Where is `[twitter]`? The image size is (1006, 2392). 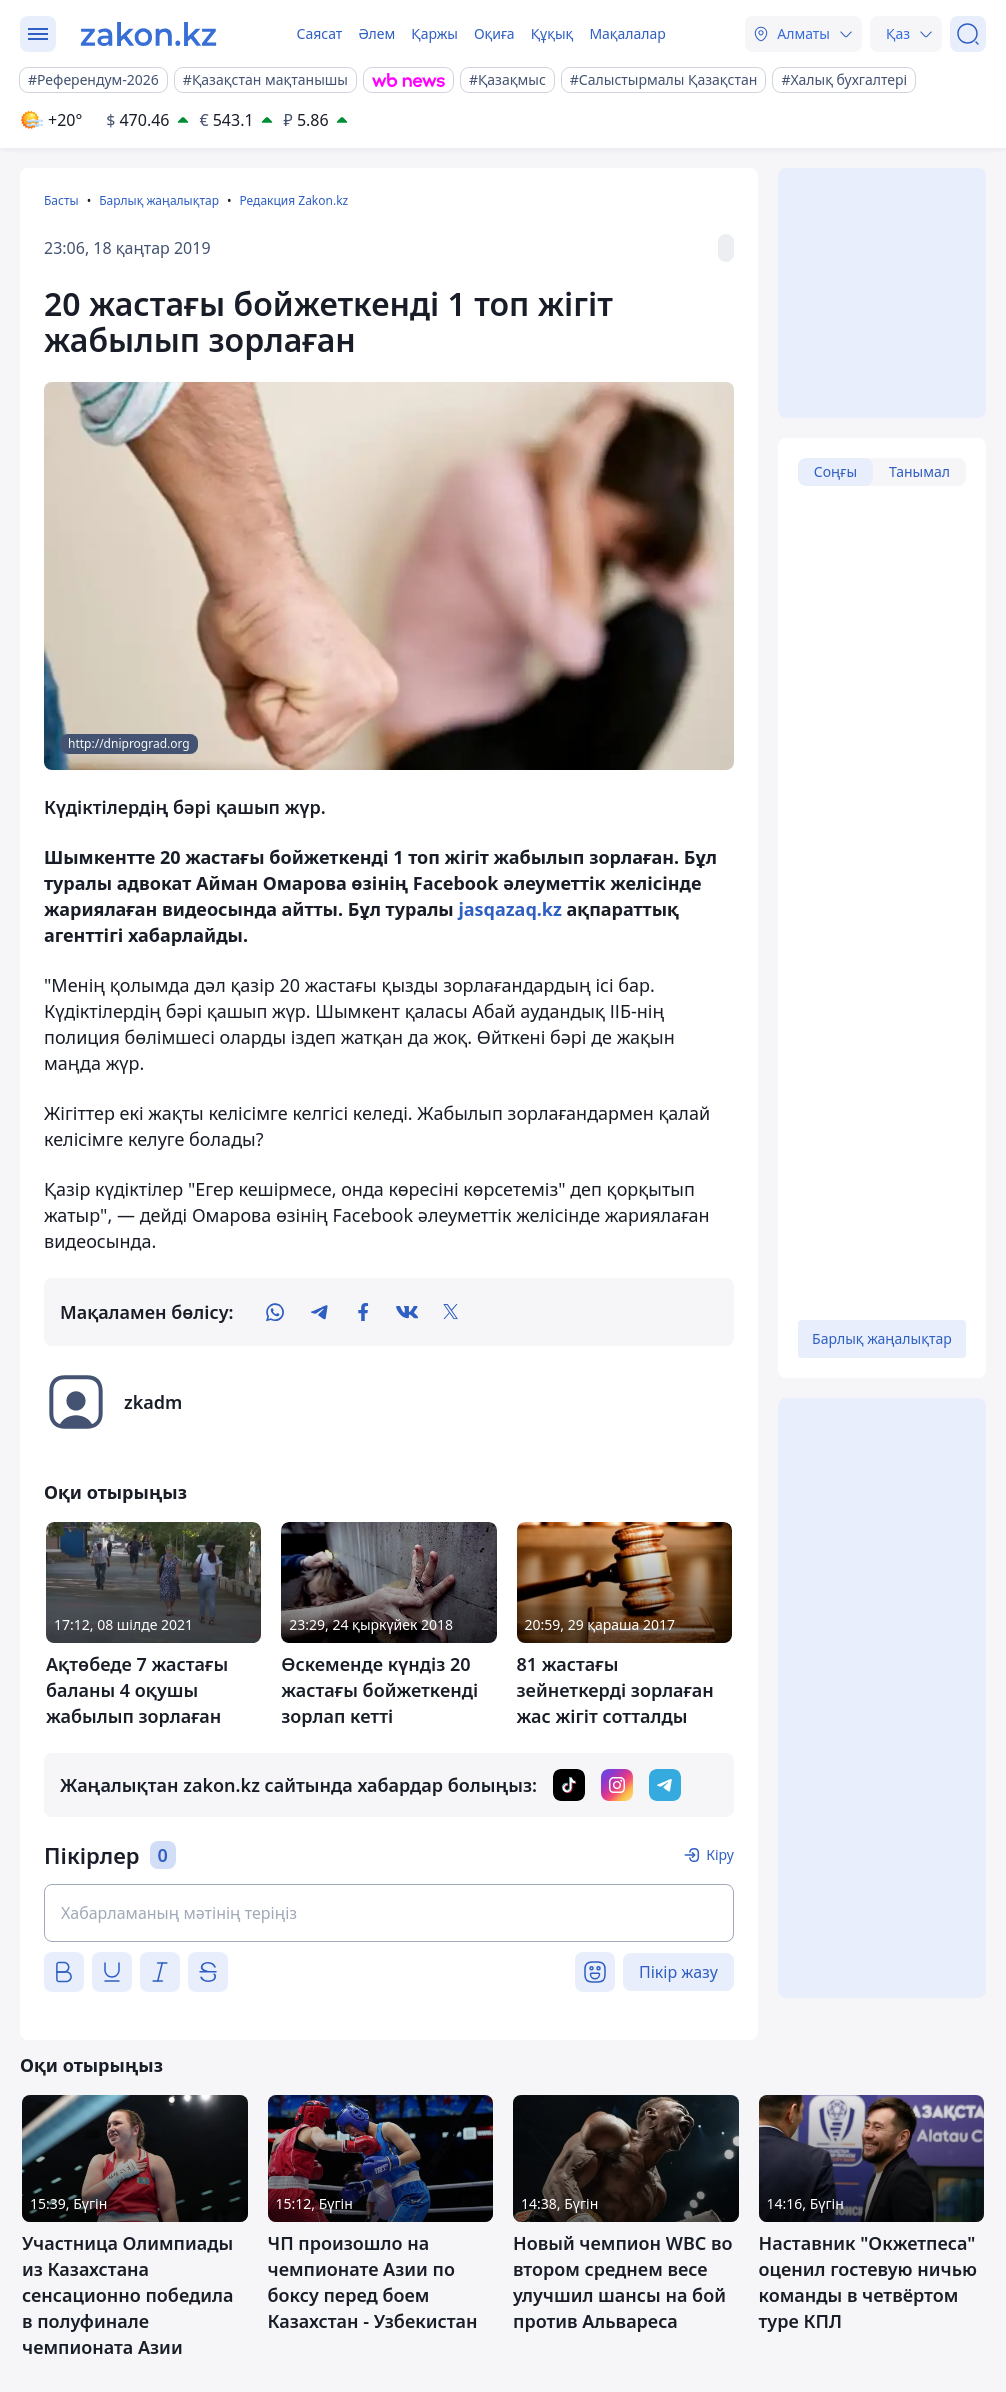 [twitter] is located at coordinates (451, 1312).